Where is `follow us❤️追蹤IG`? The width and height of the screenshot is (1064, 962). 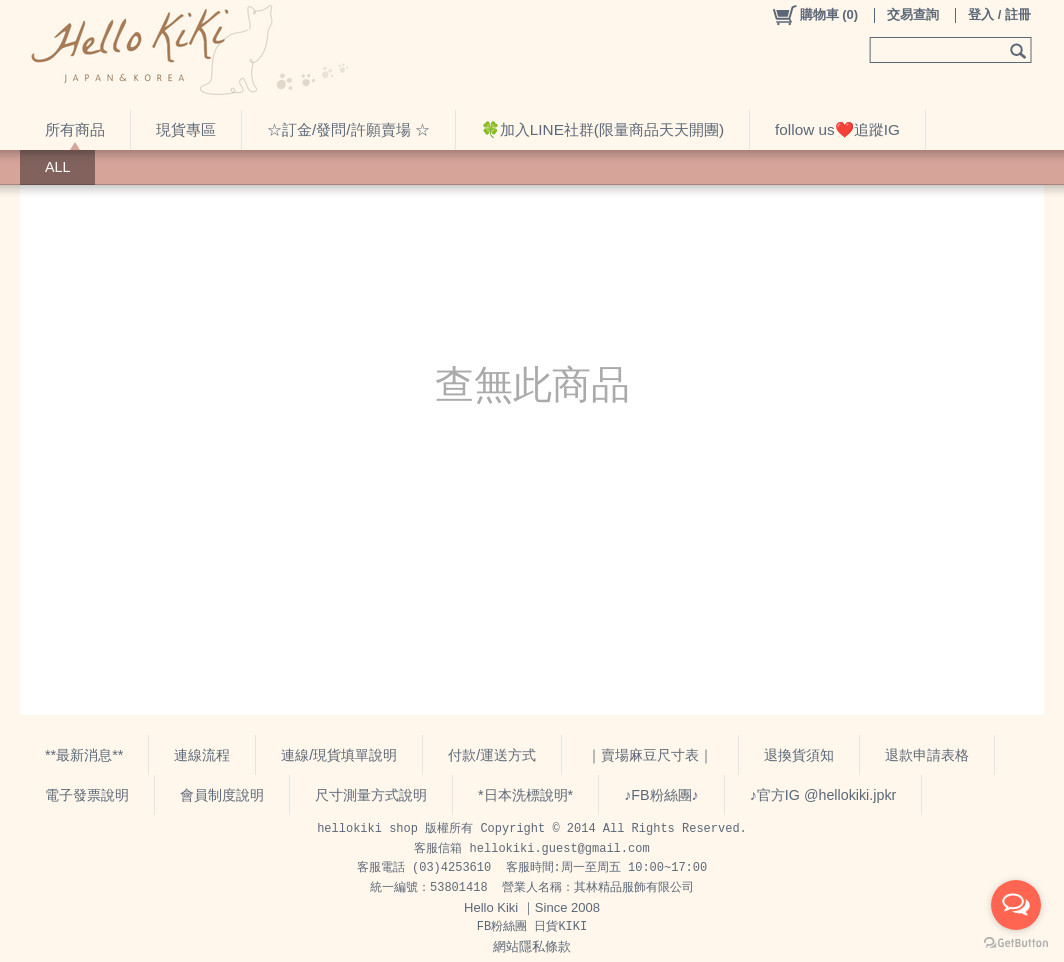 follow us❤️追蹤IG is located at coordinates (837, 129).